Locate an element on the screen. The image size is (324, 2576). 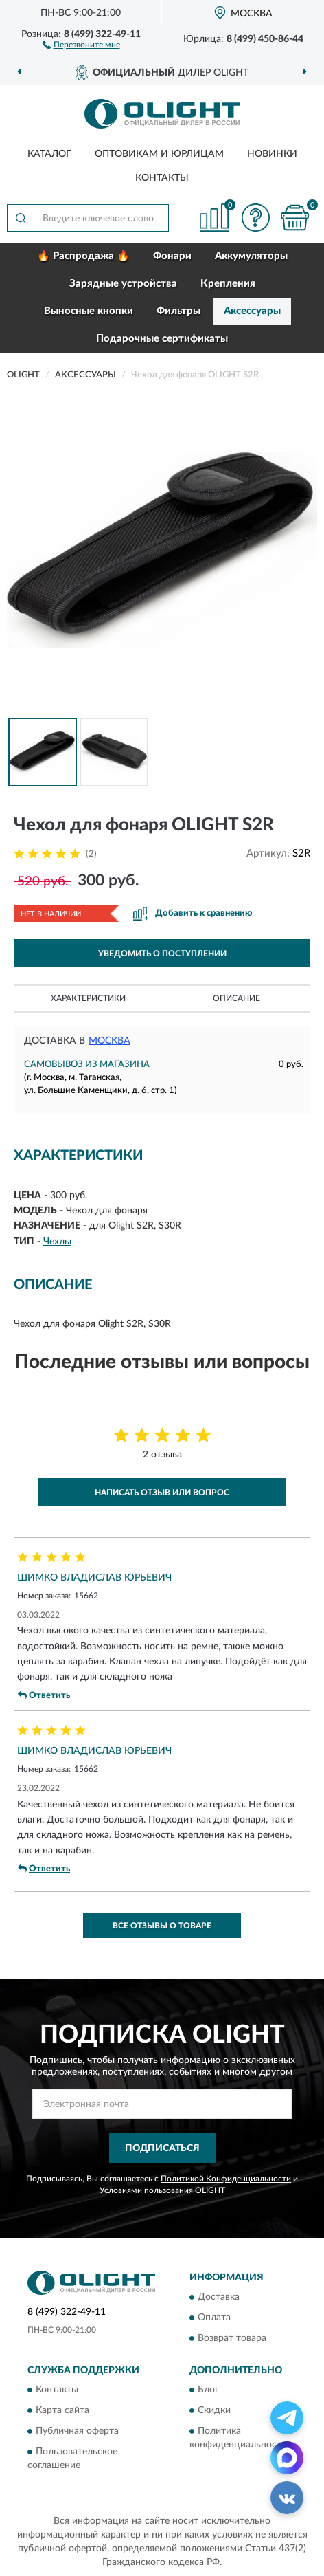
Описание [button] is located at coordinates (236, 998).